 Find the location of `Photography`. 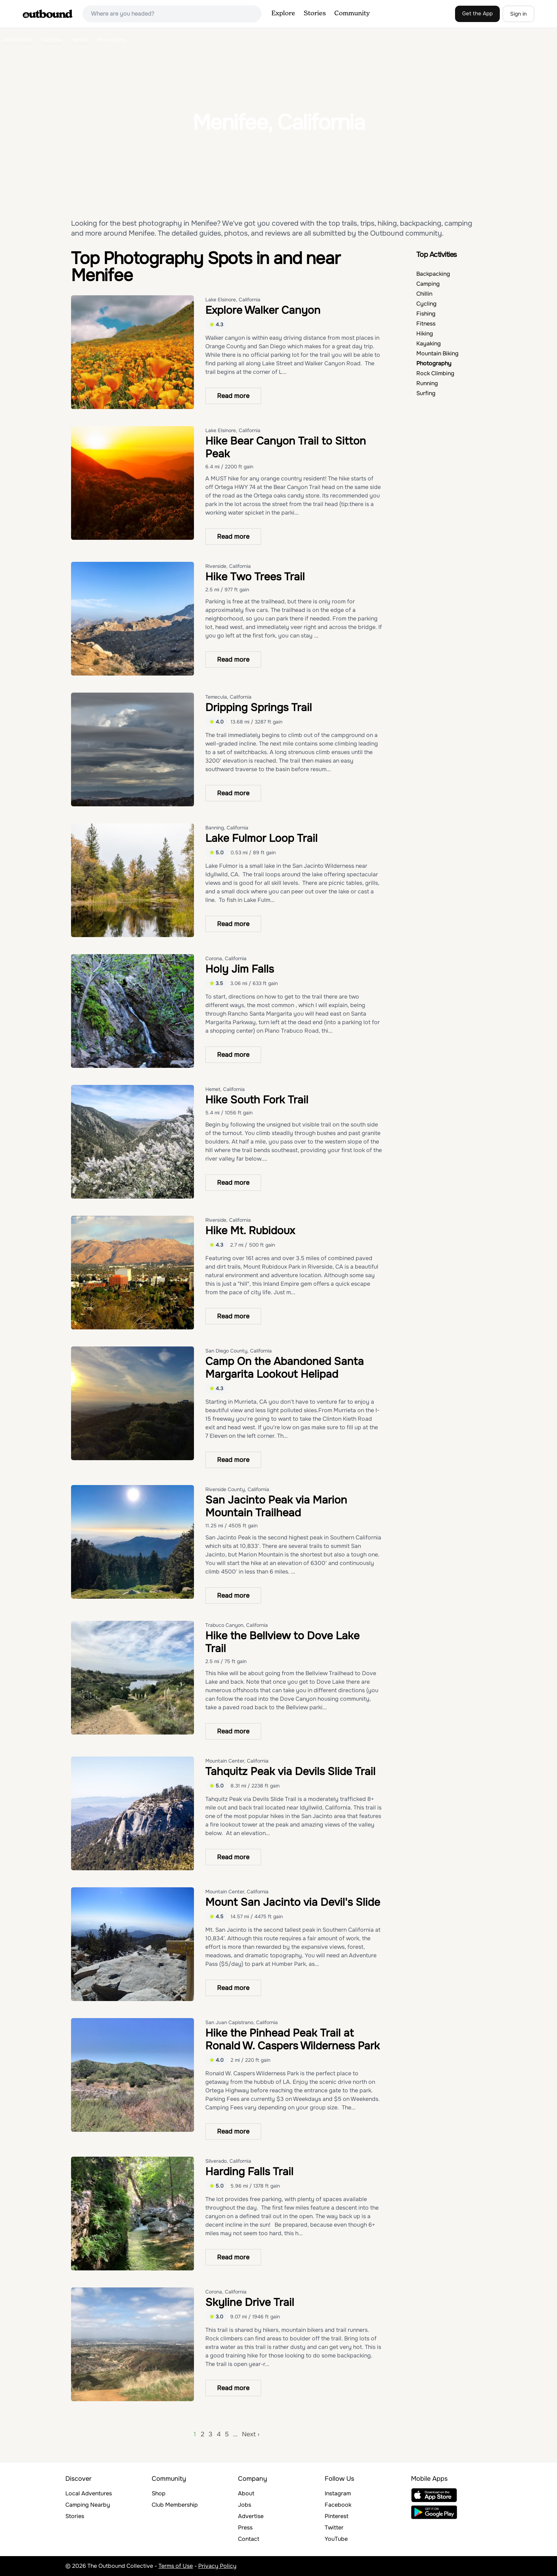

Photography is located at coordinates (433, 363).